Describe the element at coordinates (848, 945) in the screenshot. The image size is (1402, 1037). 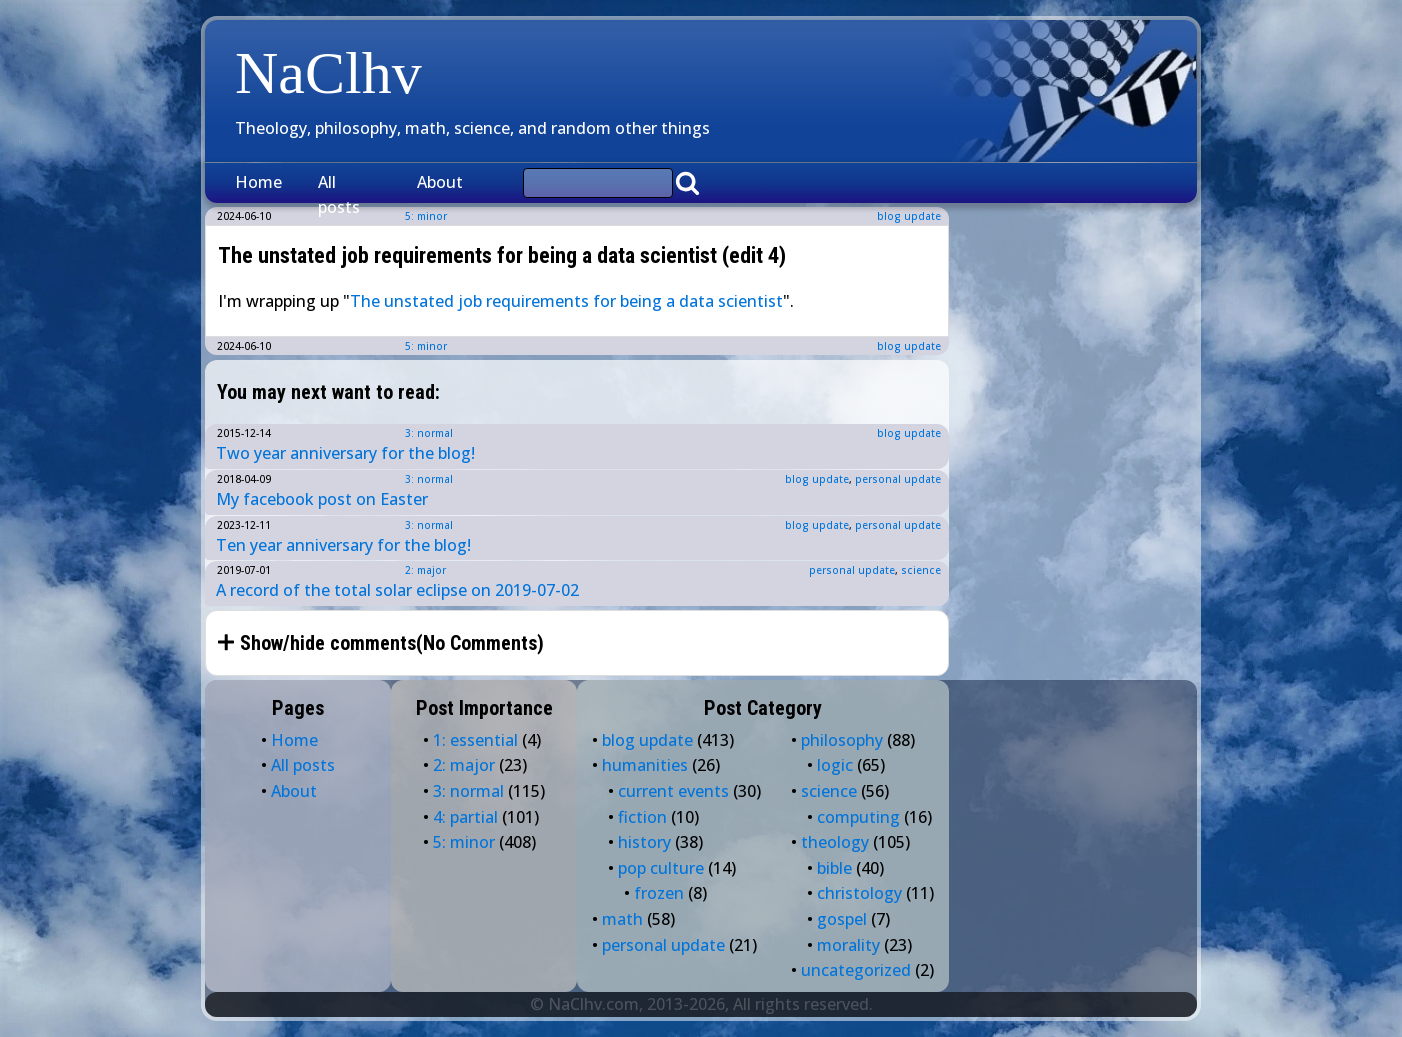
I see `morality` at that location.